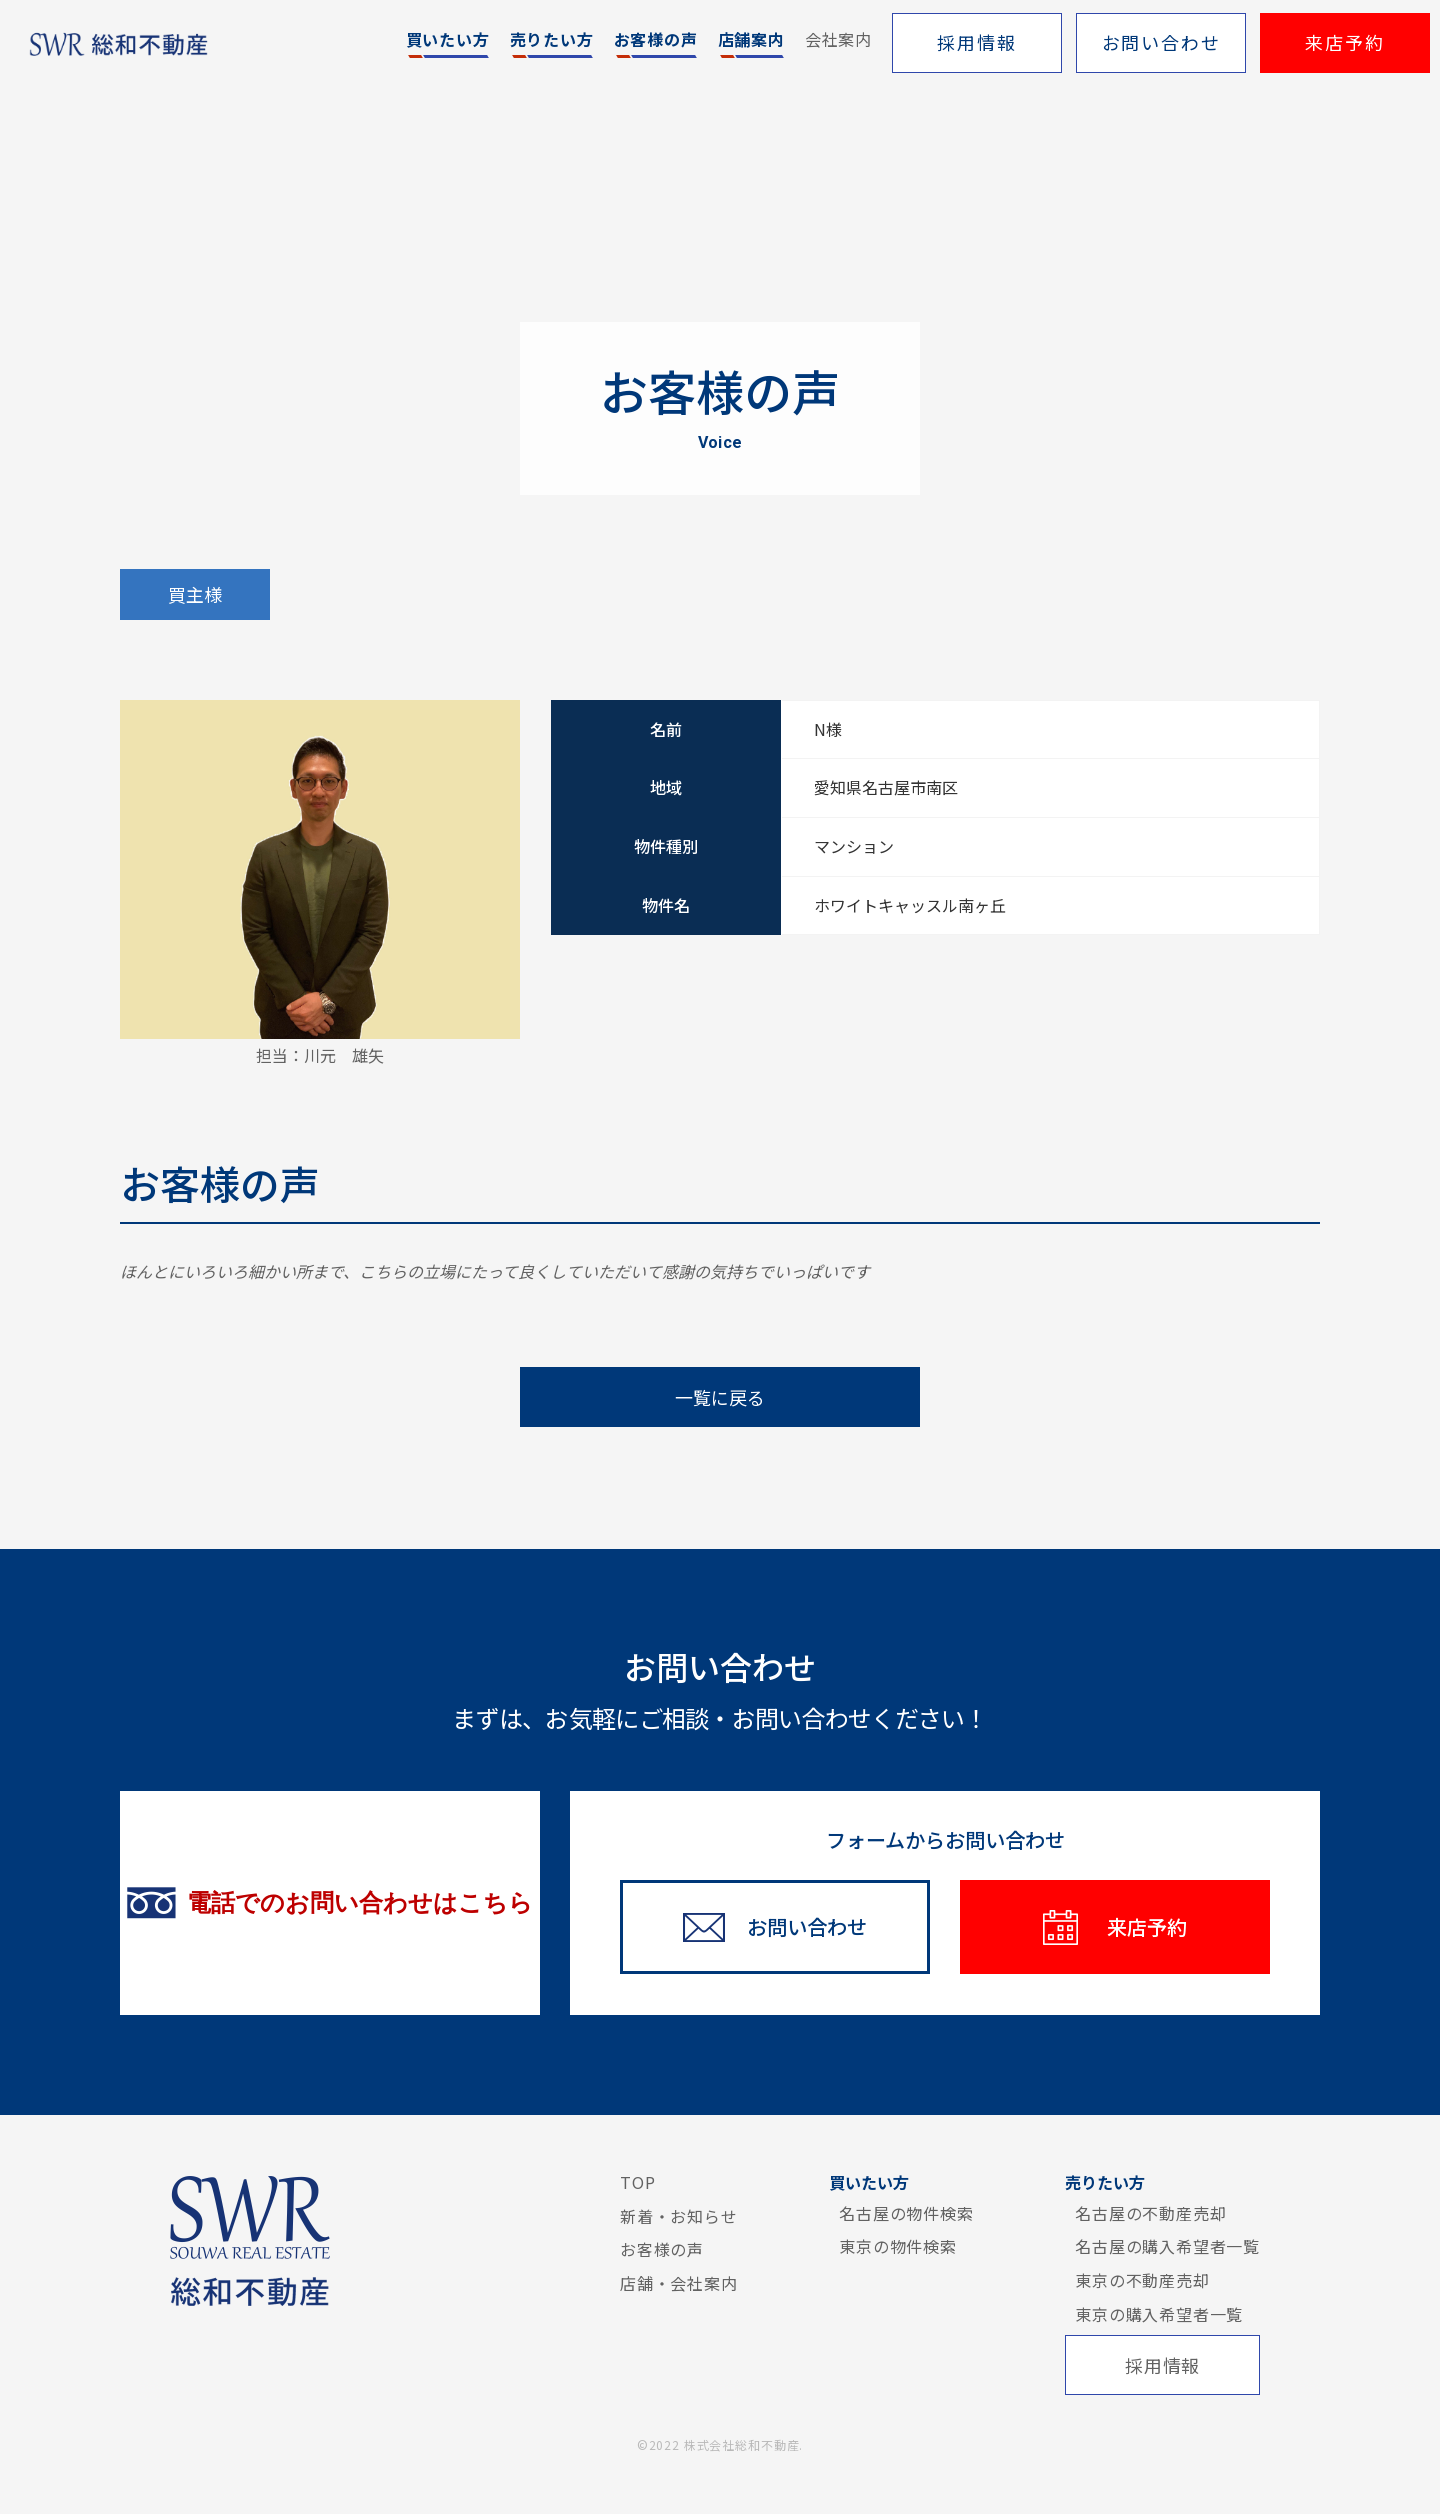  I want to click on 名古屋の購入希望者一覧, so click(1167, 2246).